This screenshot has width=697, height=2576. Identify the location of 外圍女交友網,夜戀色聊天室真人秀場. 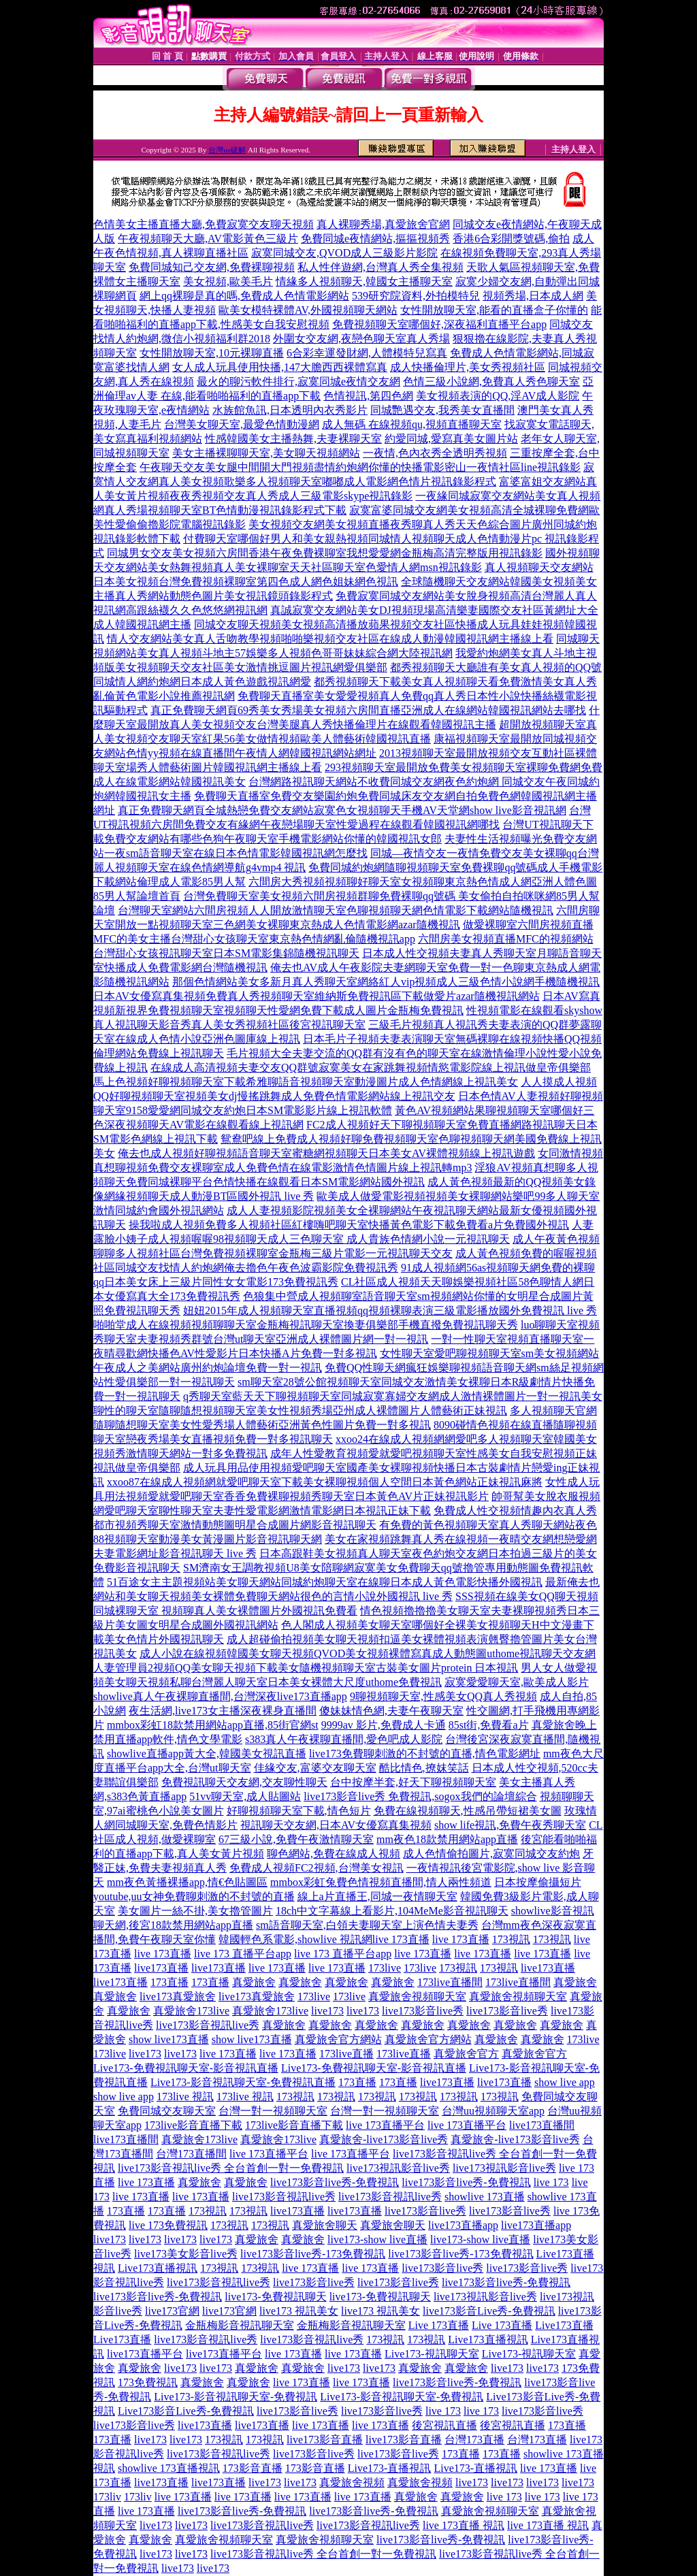
(361, 338).